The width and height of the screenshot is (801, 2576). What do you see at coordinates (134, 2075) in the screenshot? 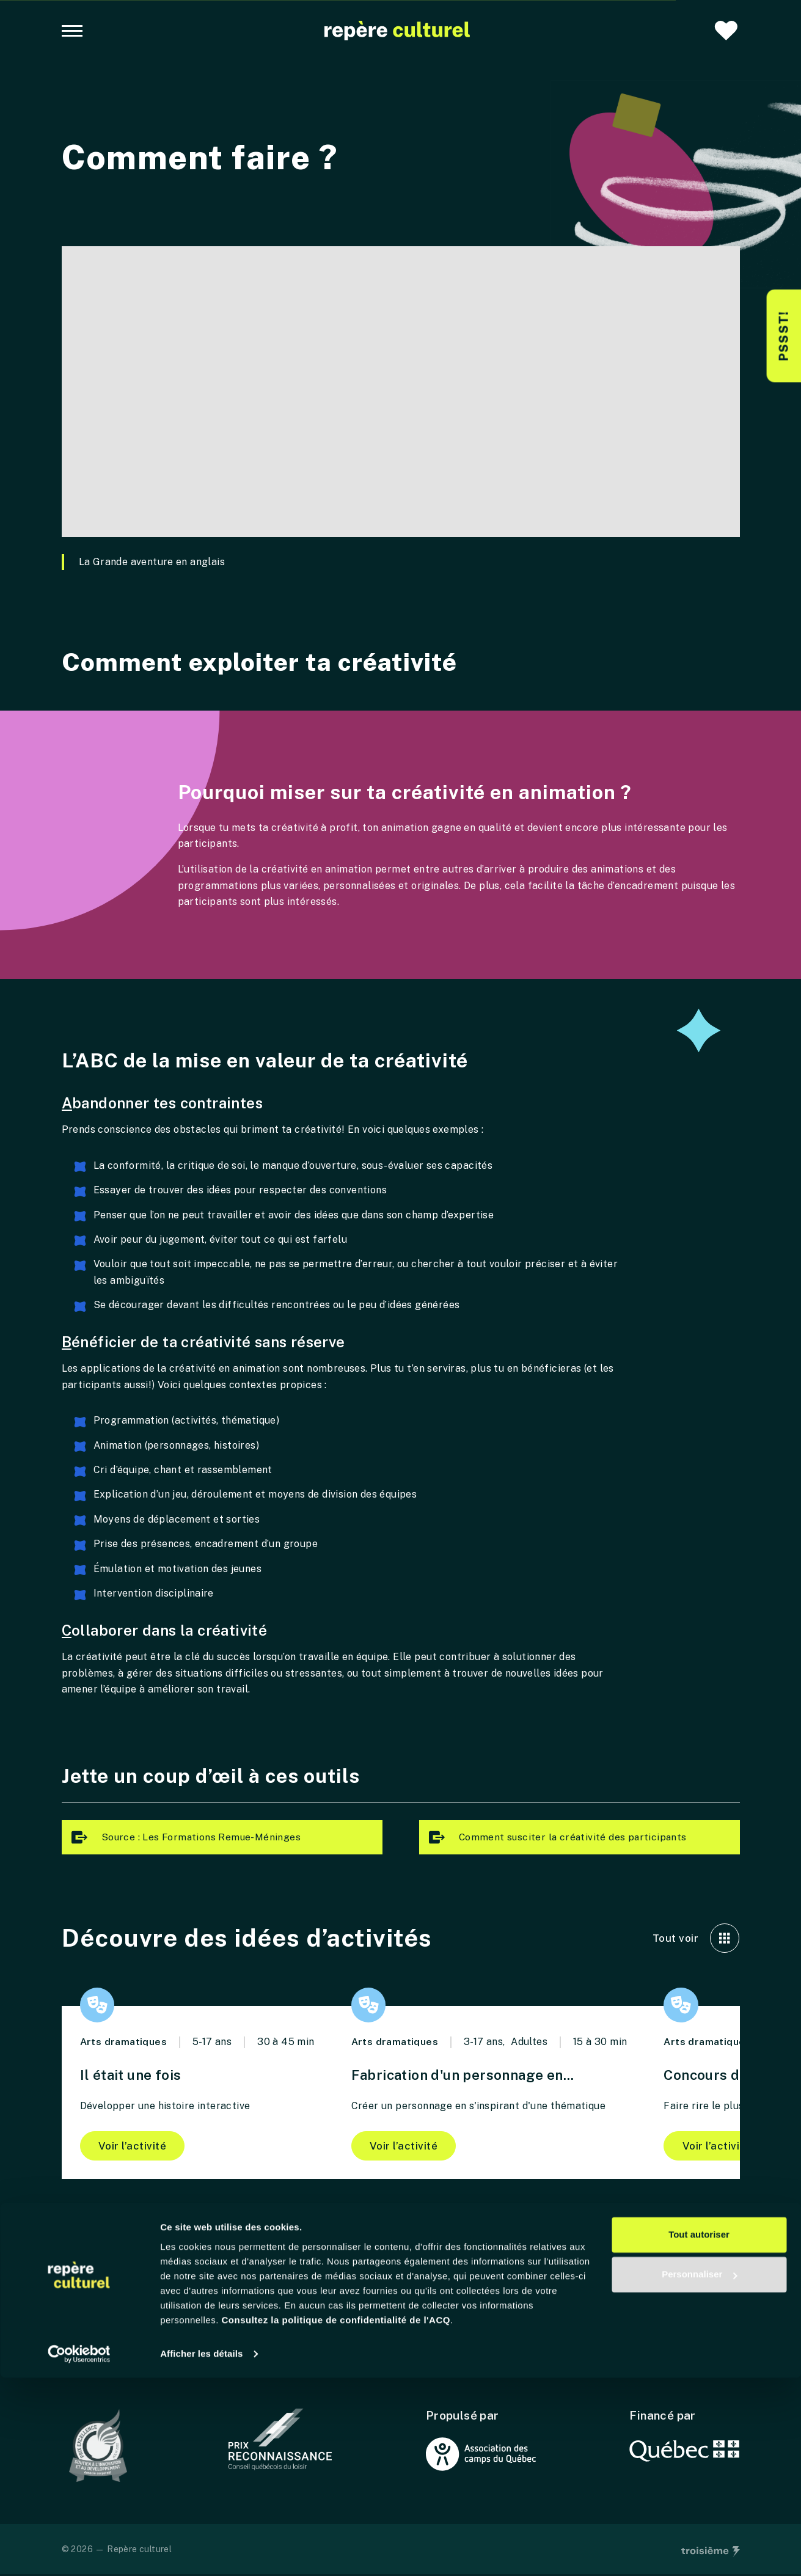
I see `Il était une fois` at bounding box center [134, 2075].